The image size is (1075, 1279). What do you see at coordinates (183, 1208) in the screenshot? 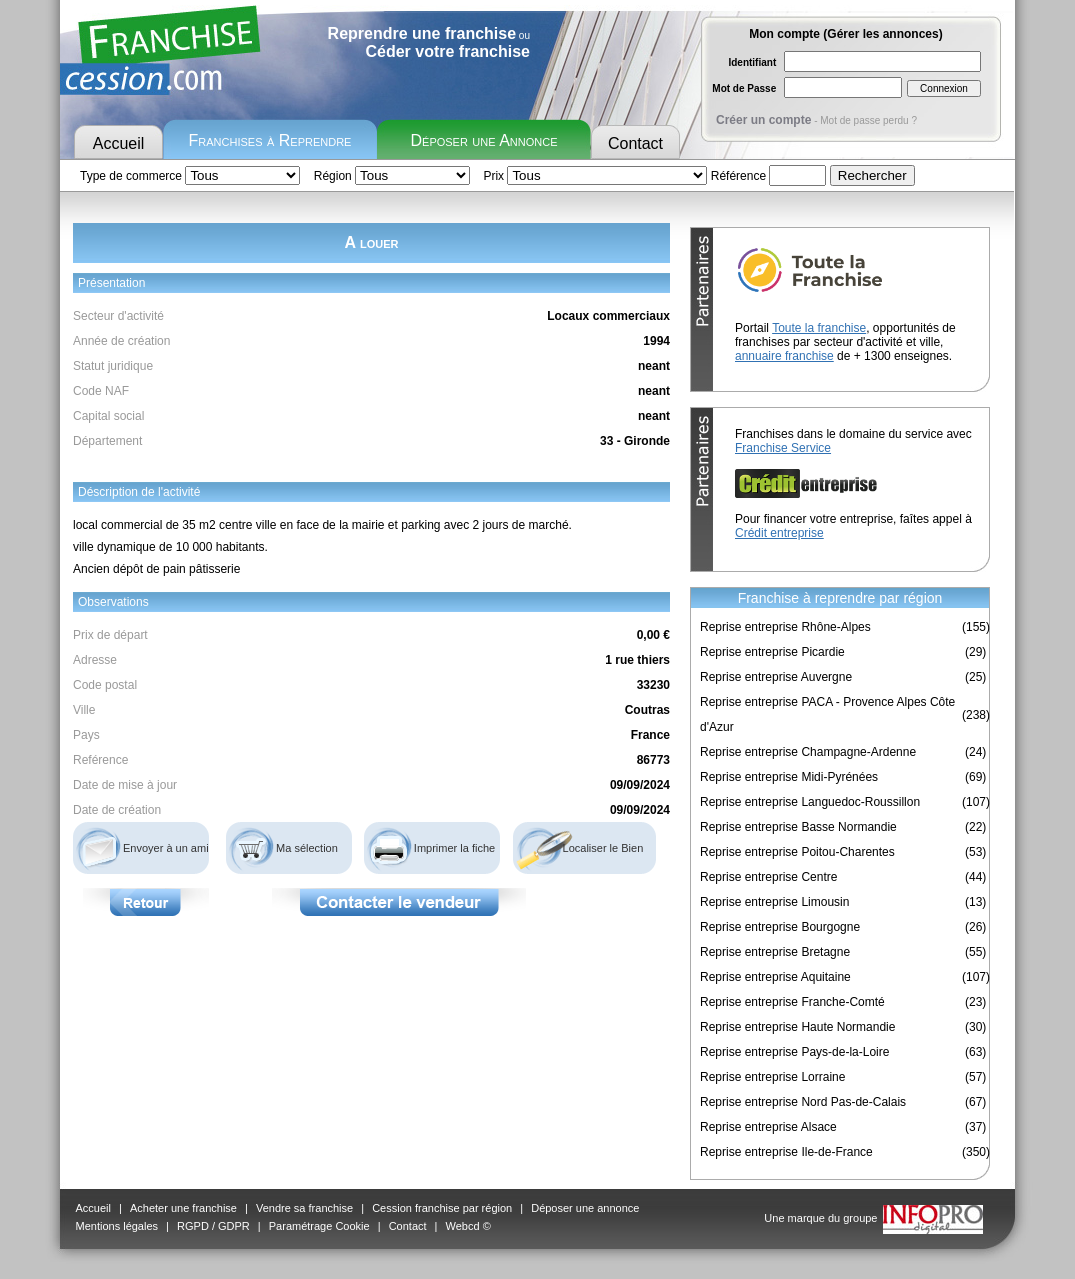
I see `Acheter une franchise` at bounding box center [183, 1208].